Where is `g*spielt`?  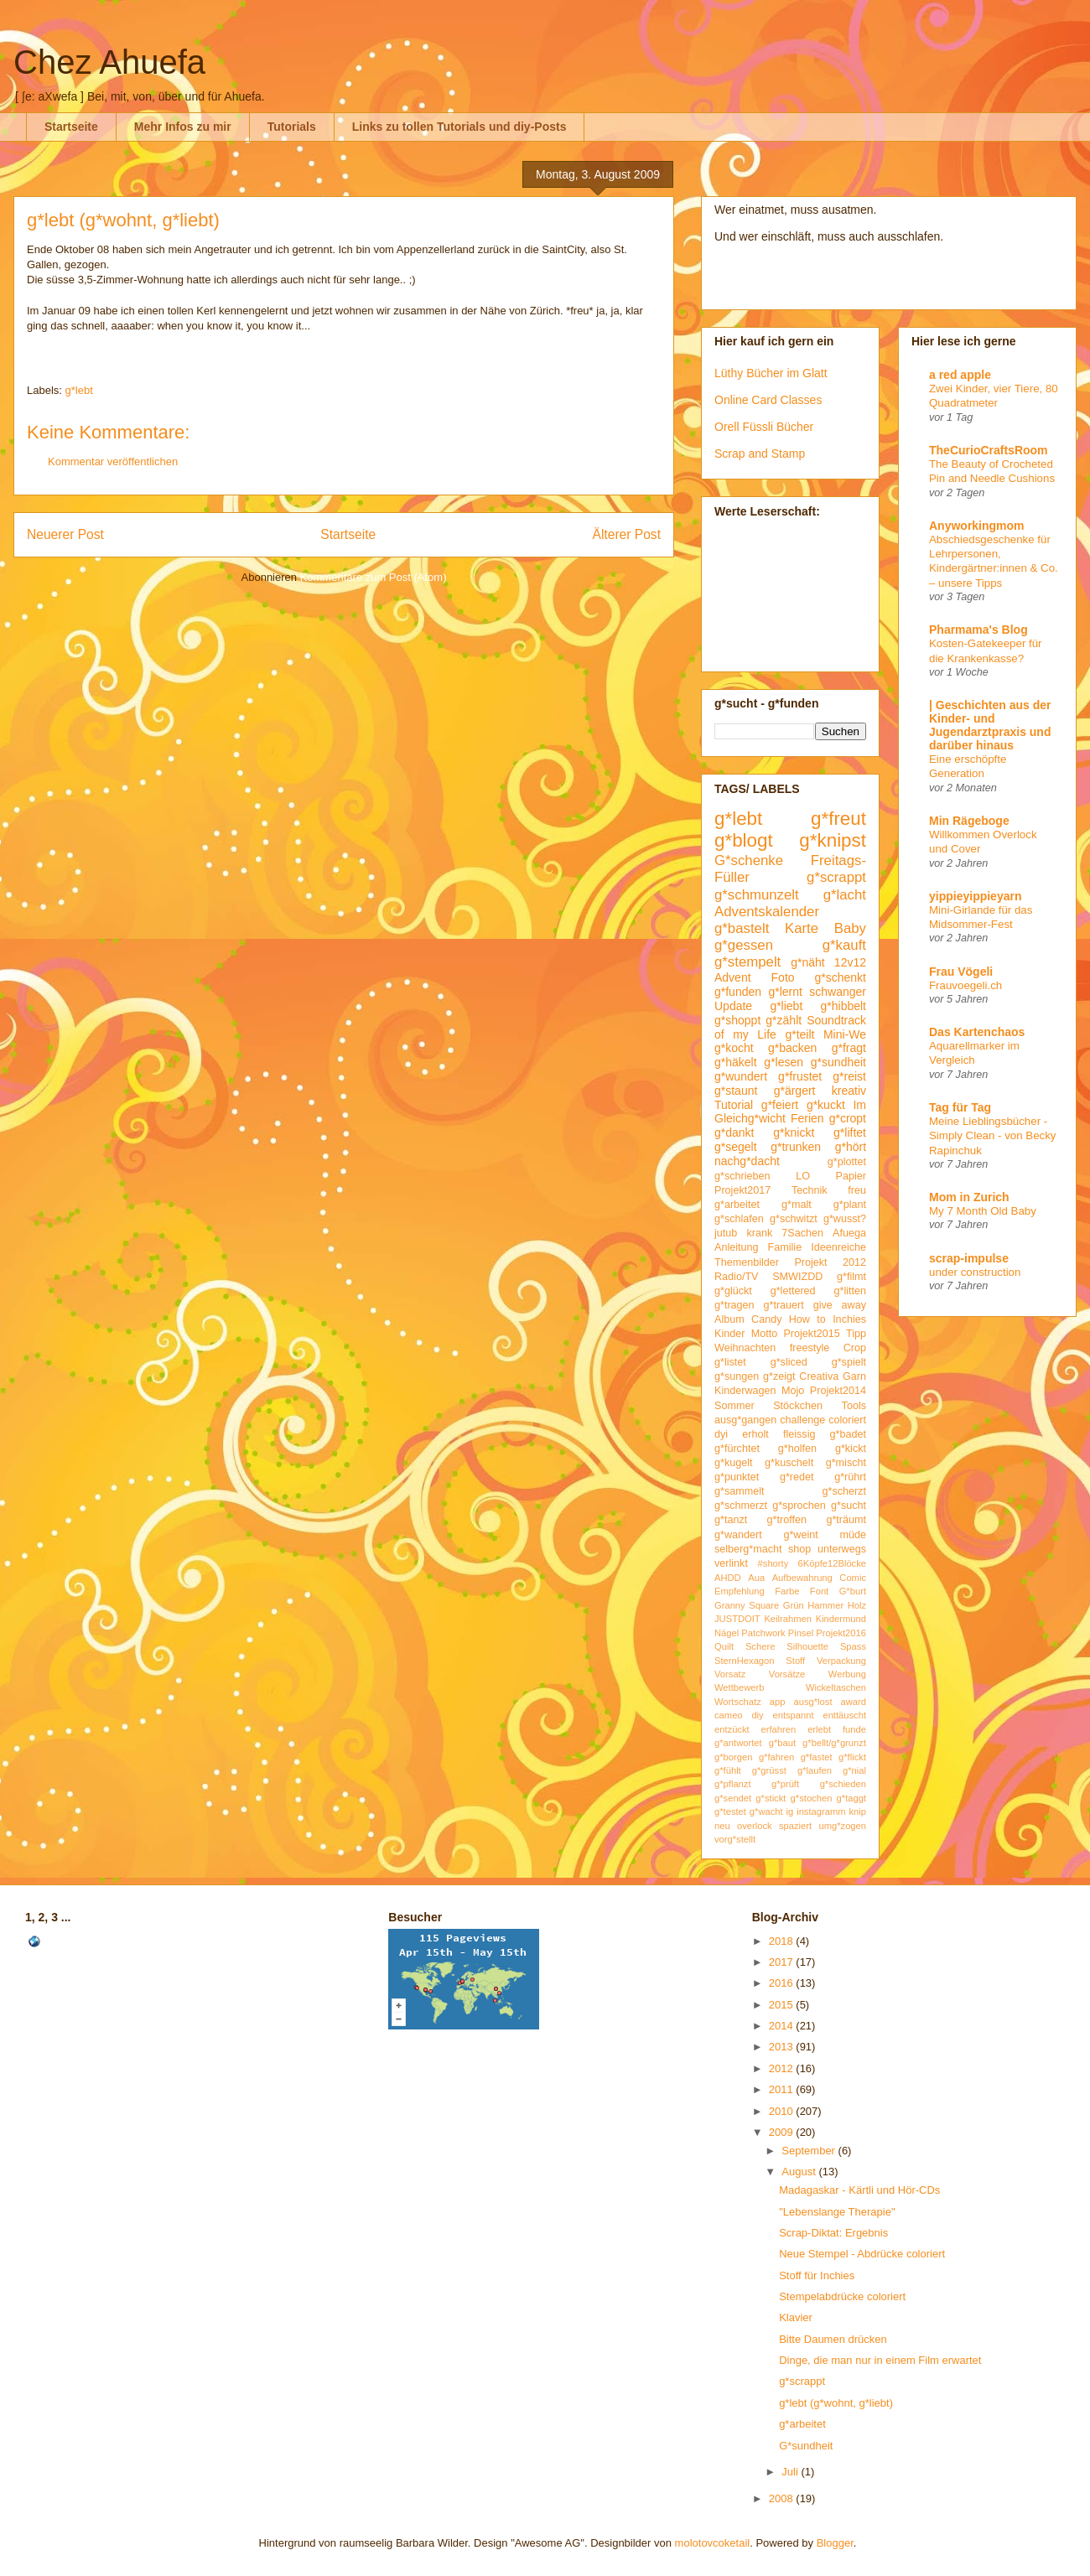 g*spielt is located at coordinates (849, 1362).